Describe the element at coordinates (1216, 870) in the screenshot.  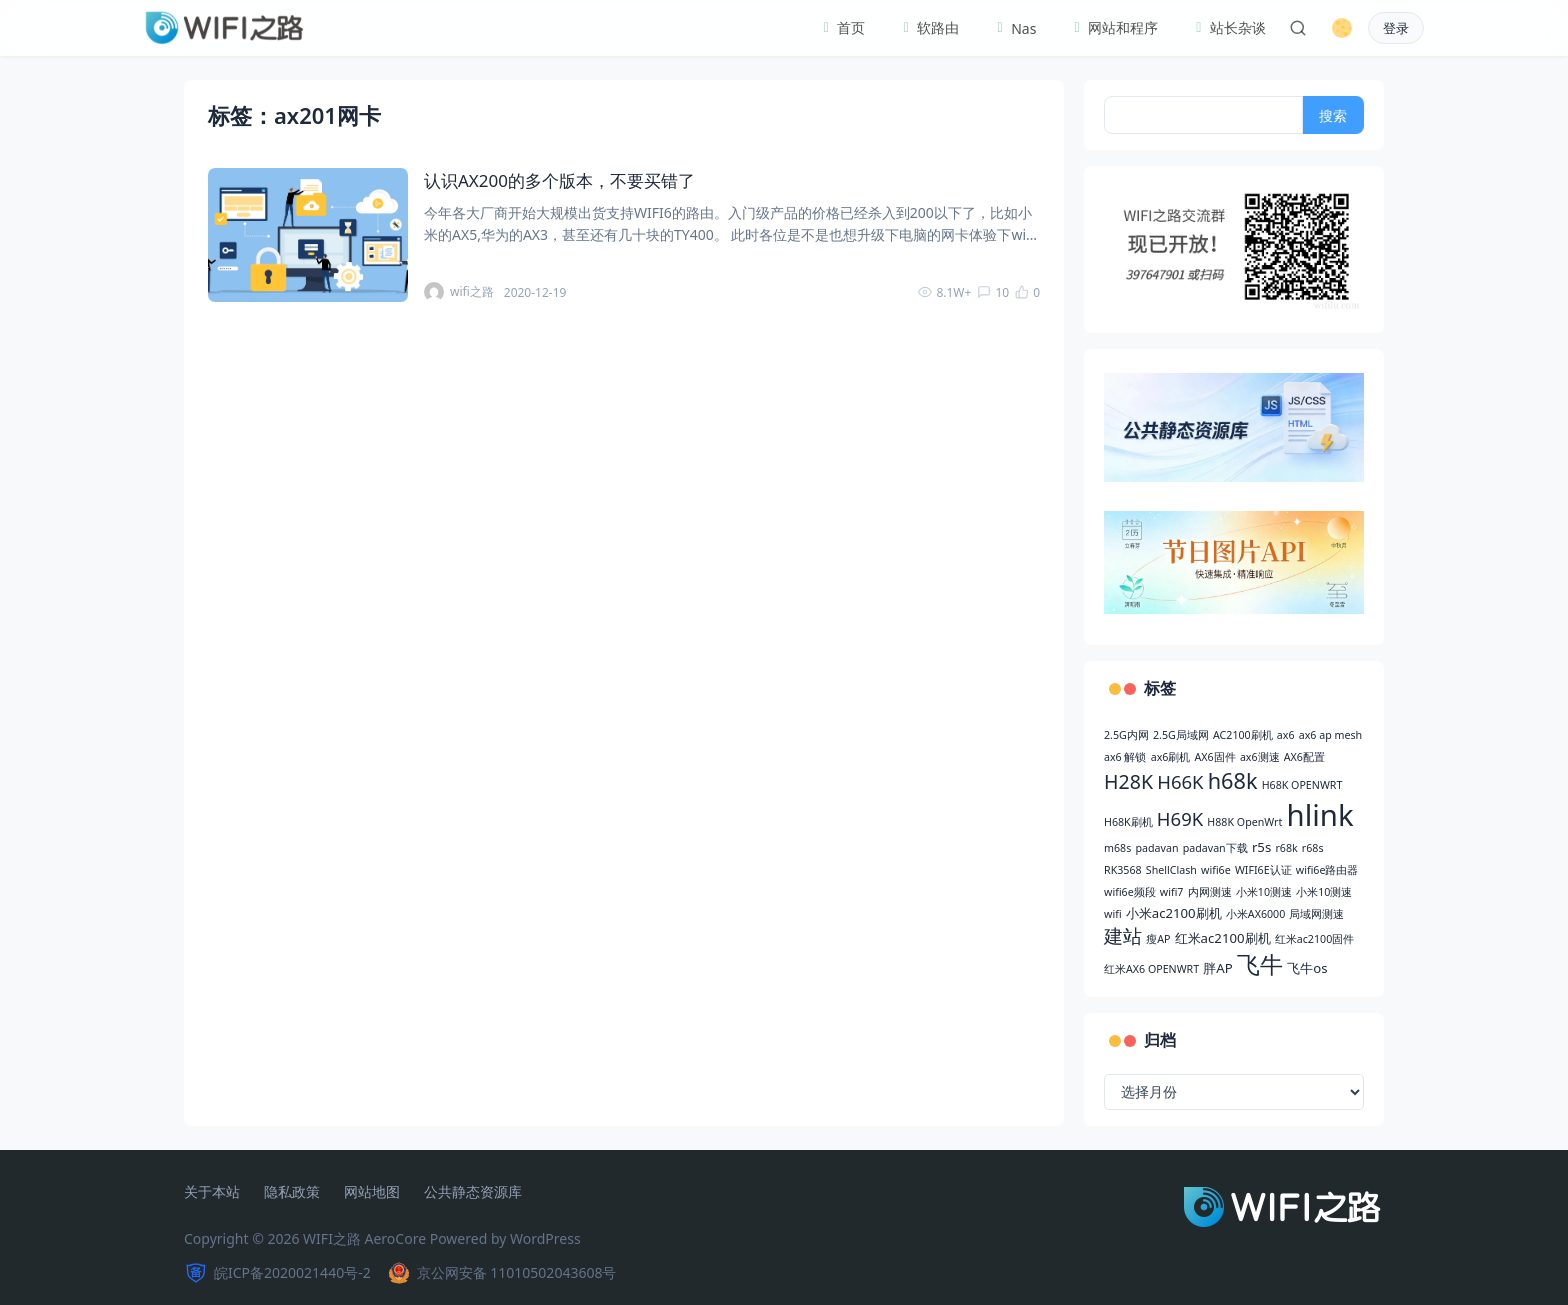
I see `wifi6e [wifi6e (2 项)]` at that location.